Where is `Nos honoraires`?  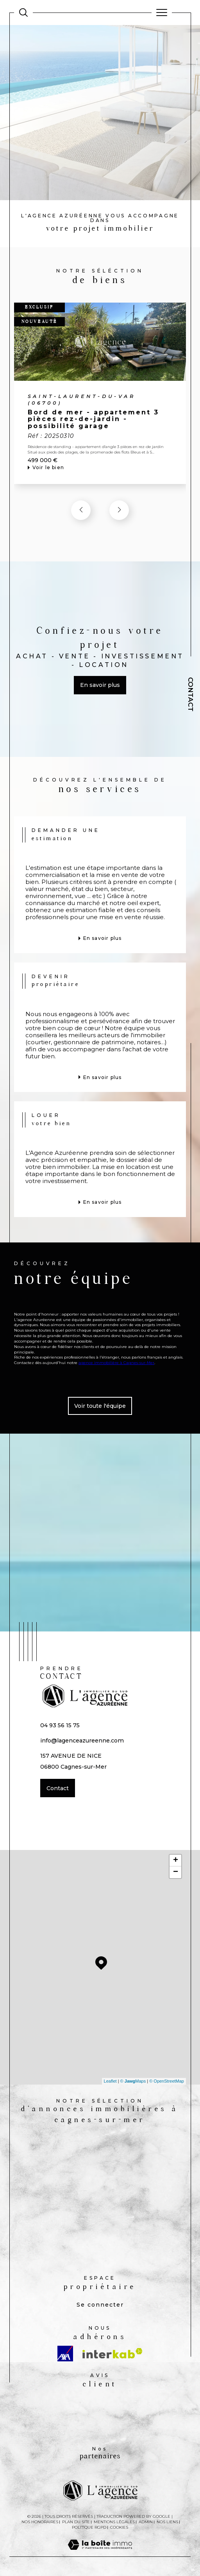
Nos honoraires is located at coordinates (39, 2521).